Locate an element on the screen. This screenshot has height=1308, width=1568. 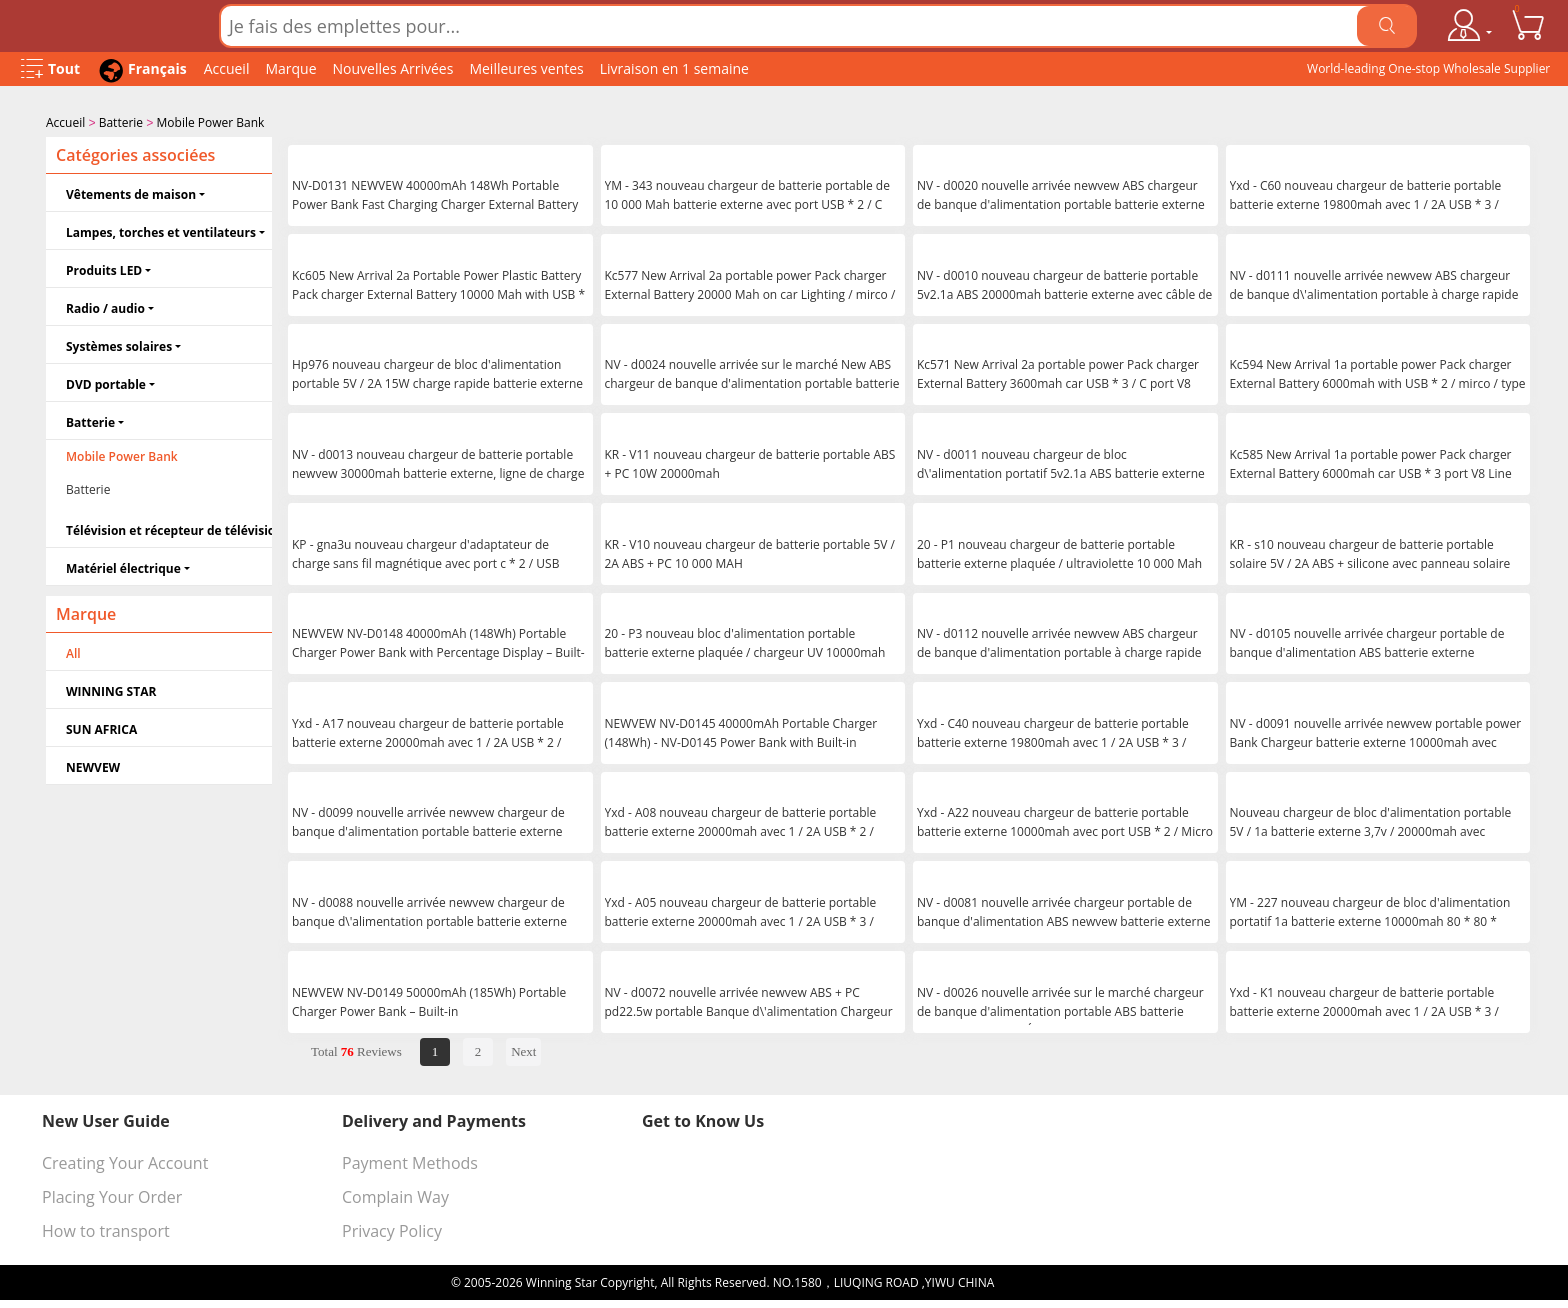
Radio / audio is located at coordinates (105, 306).